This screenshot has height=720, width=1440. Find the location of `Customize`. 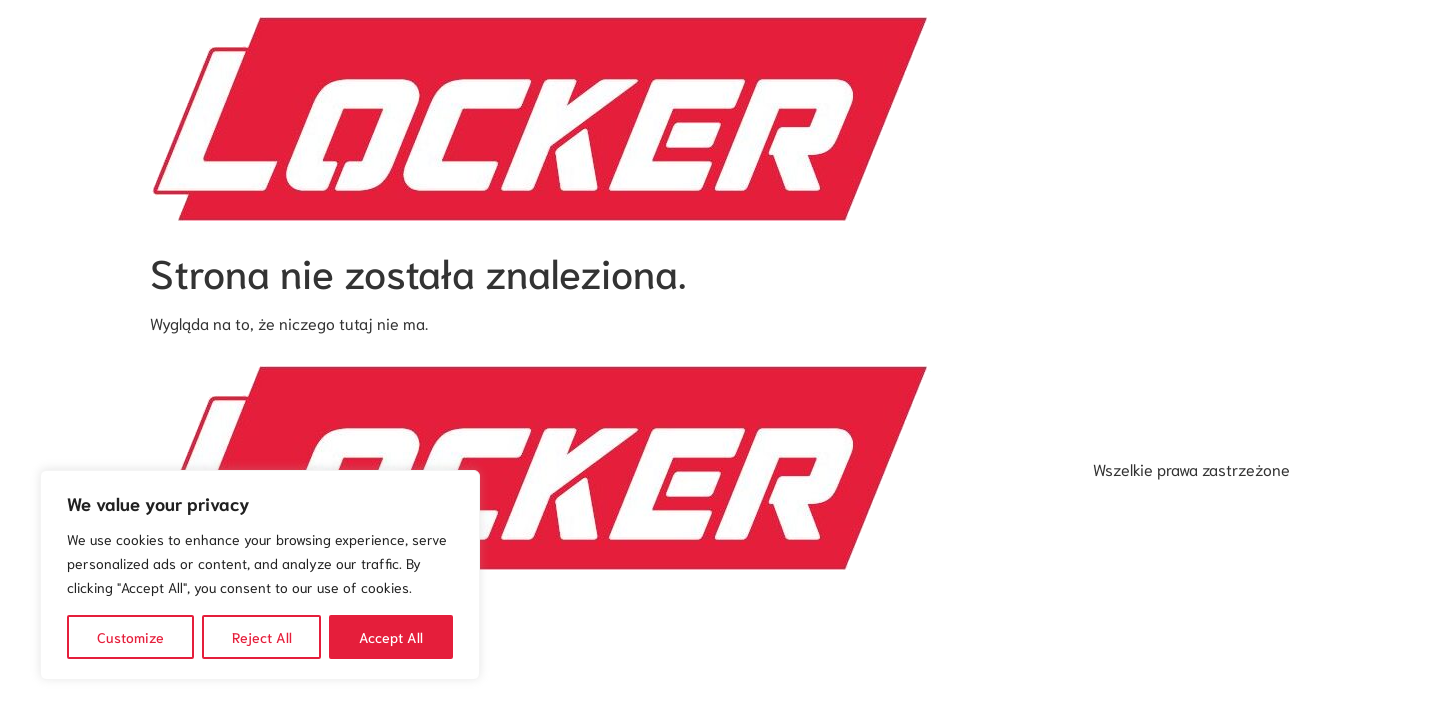

Customize is located at coordinates (130, 637).